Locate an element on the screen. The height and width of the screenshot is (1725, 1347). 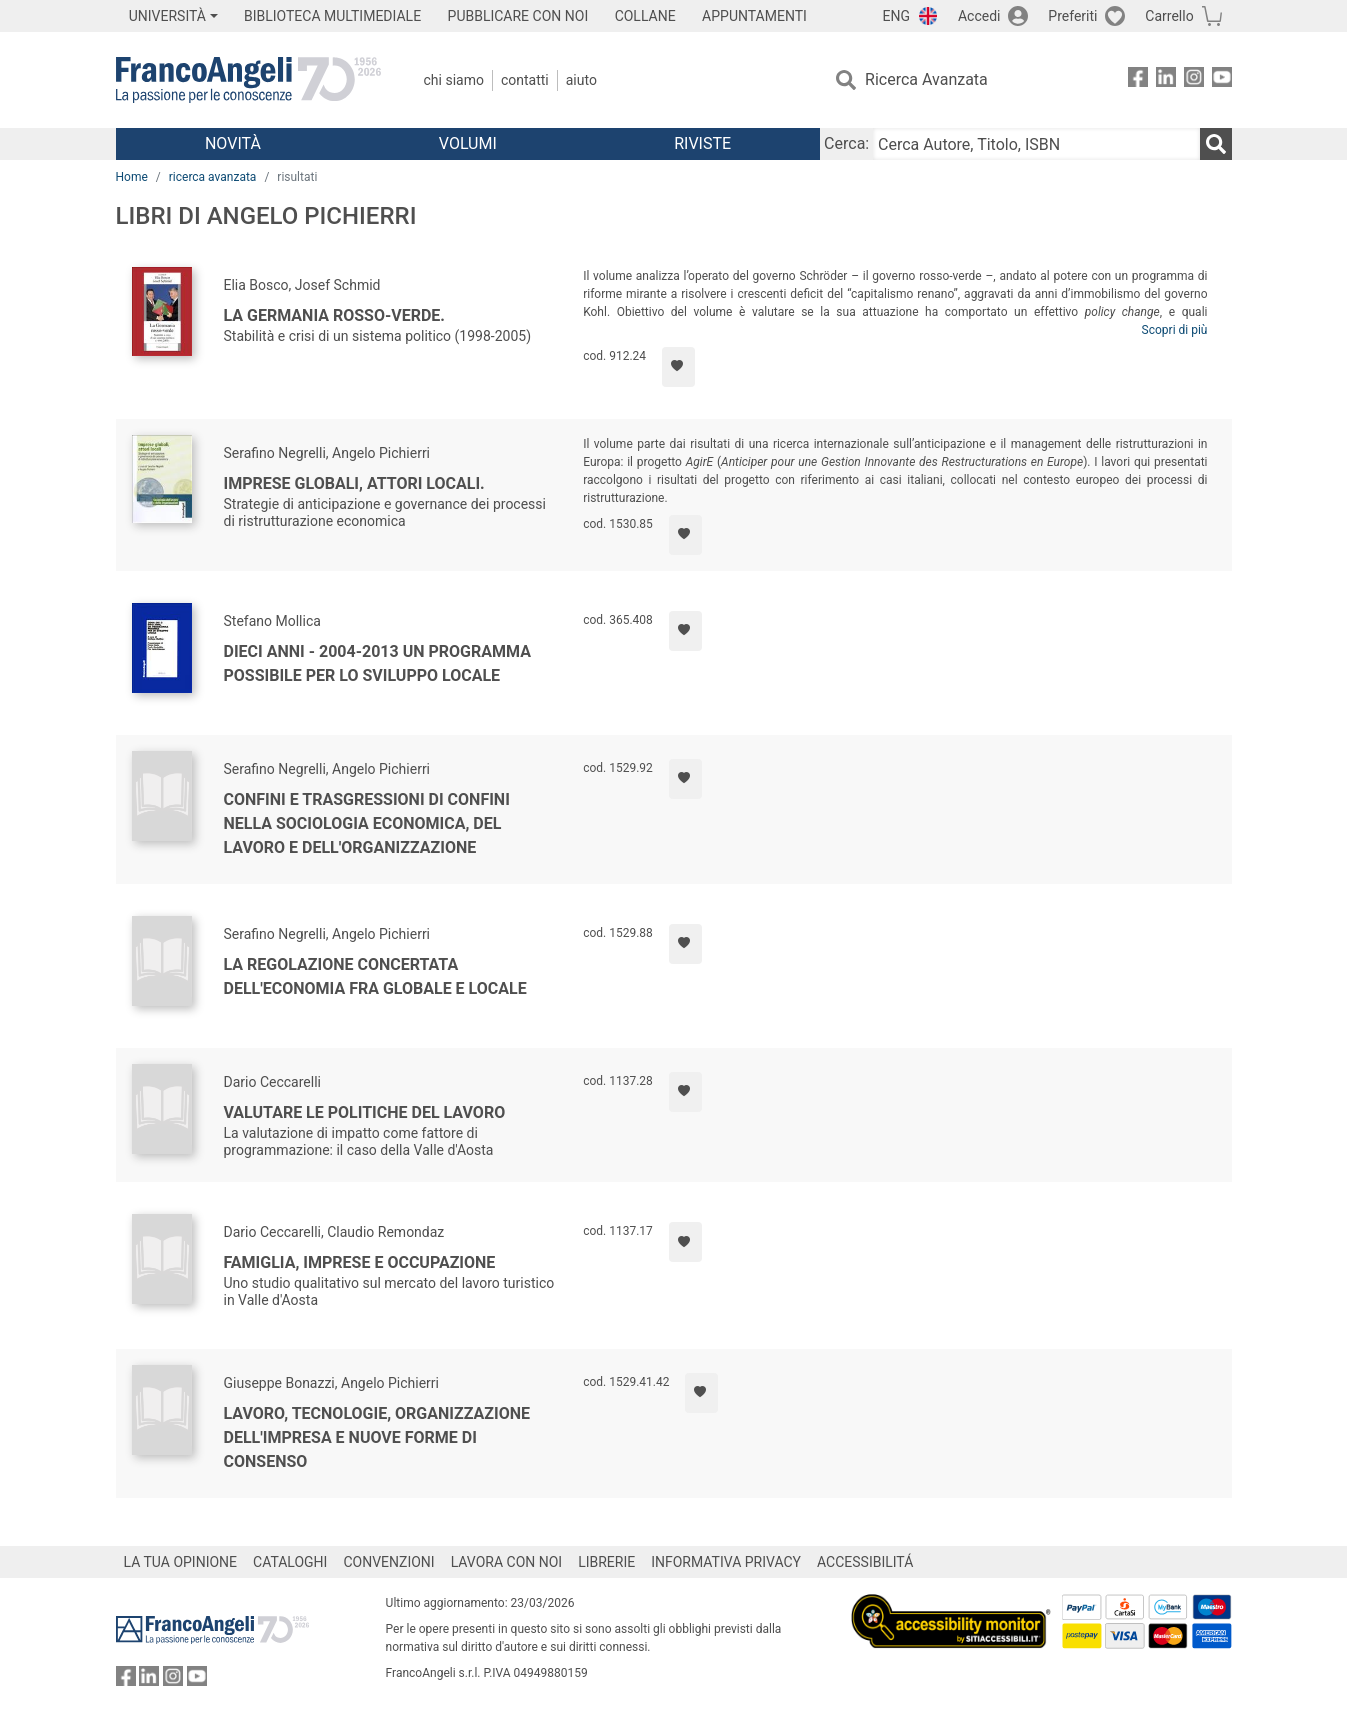
ENG is located at coordinates (896, 16).